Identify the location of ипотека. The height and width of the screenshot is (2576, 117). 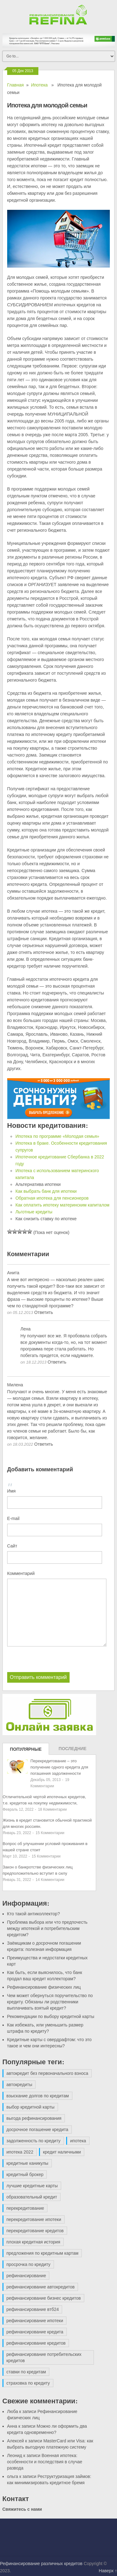
(78, 2140).